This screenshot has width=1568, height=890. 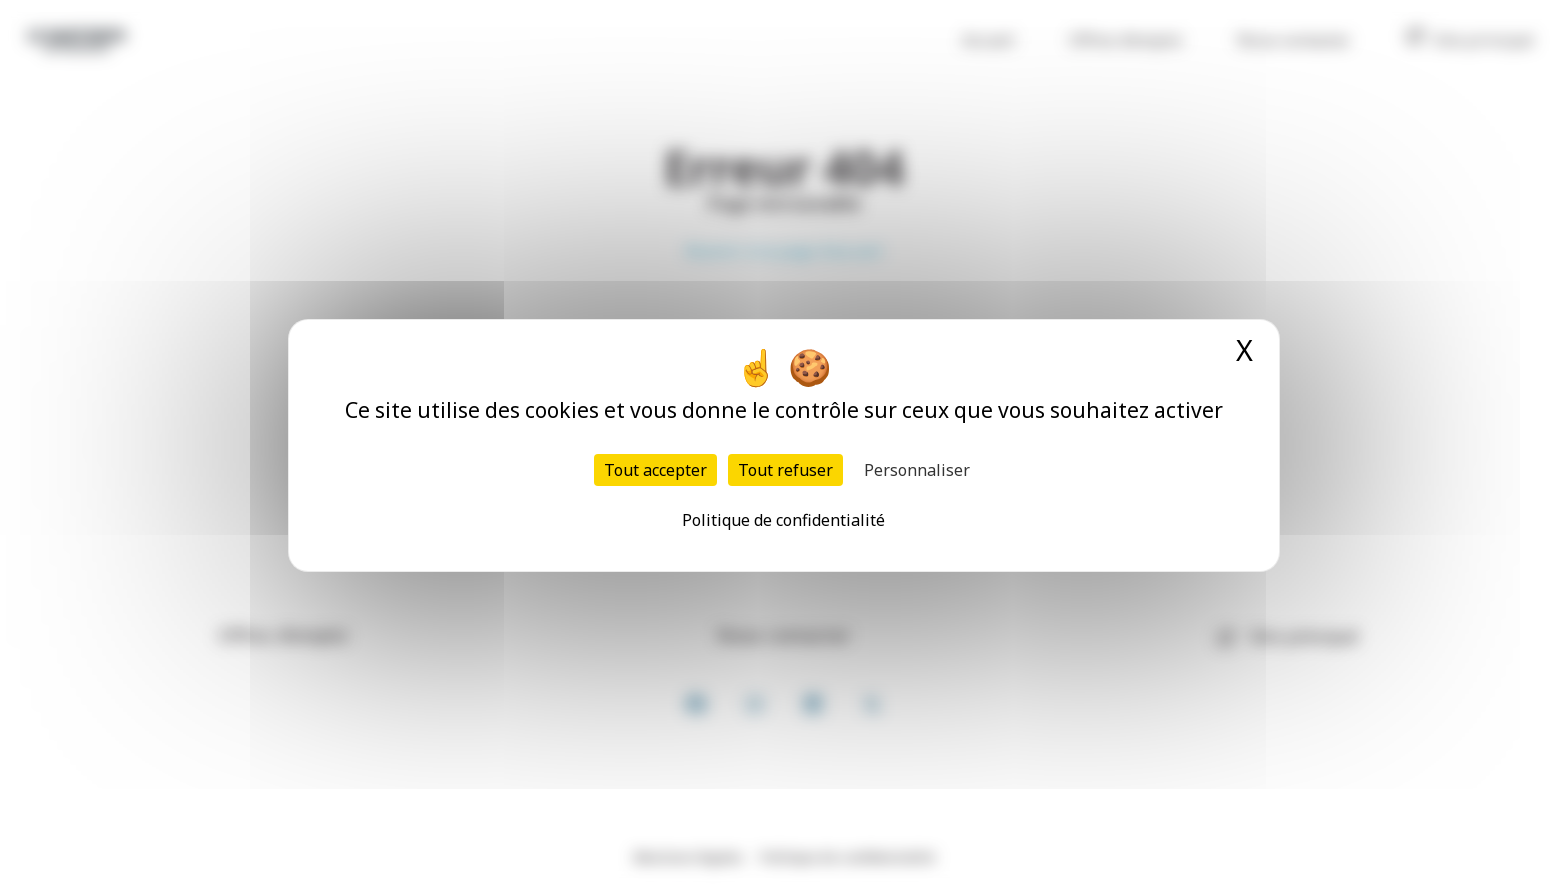 I want to click on Tout accepter [Cookies : Tout accepter], so click(x=655, y=470).